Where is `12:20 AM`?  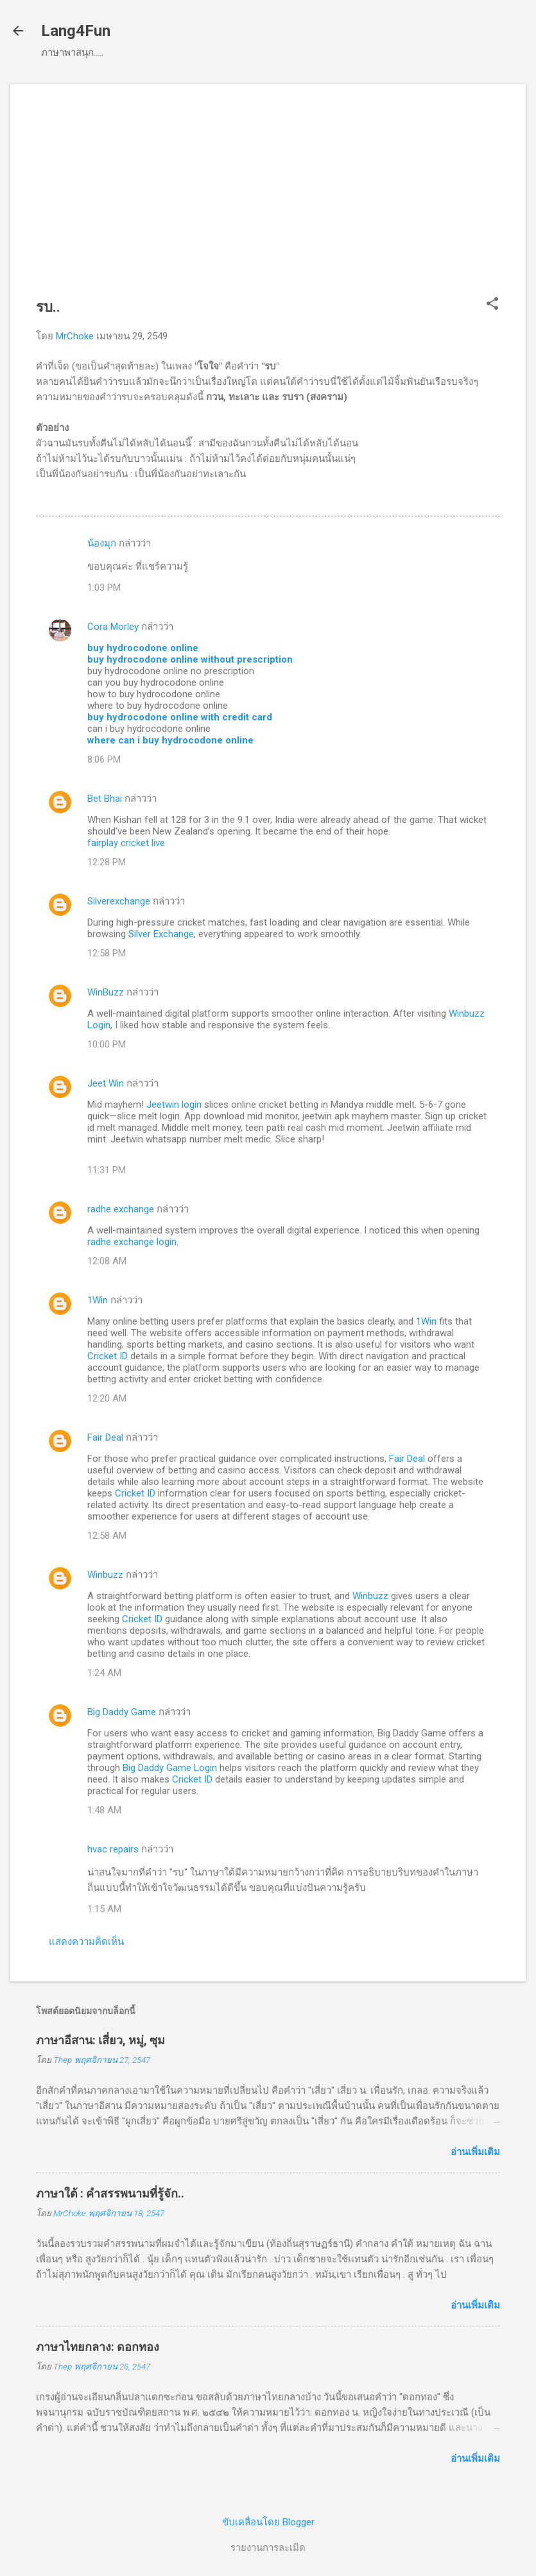
12:20 AM is located at coordinates (106, 1398).